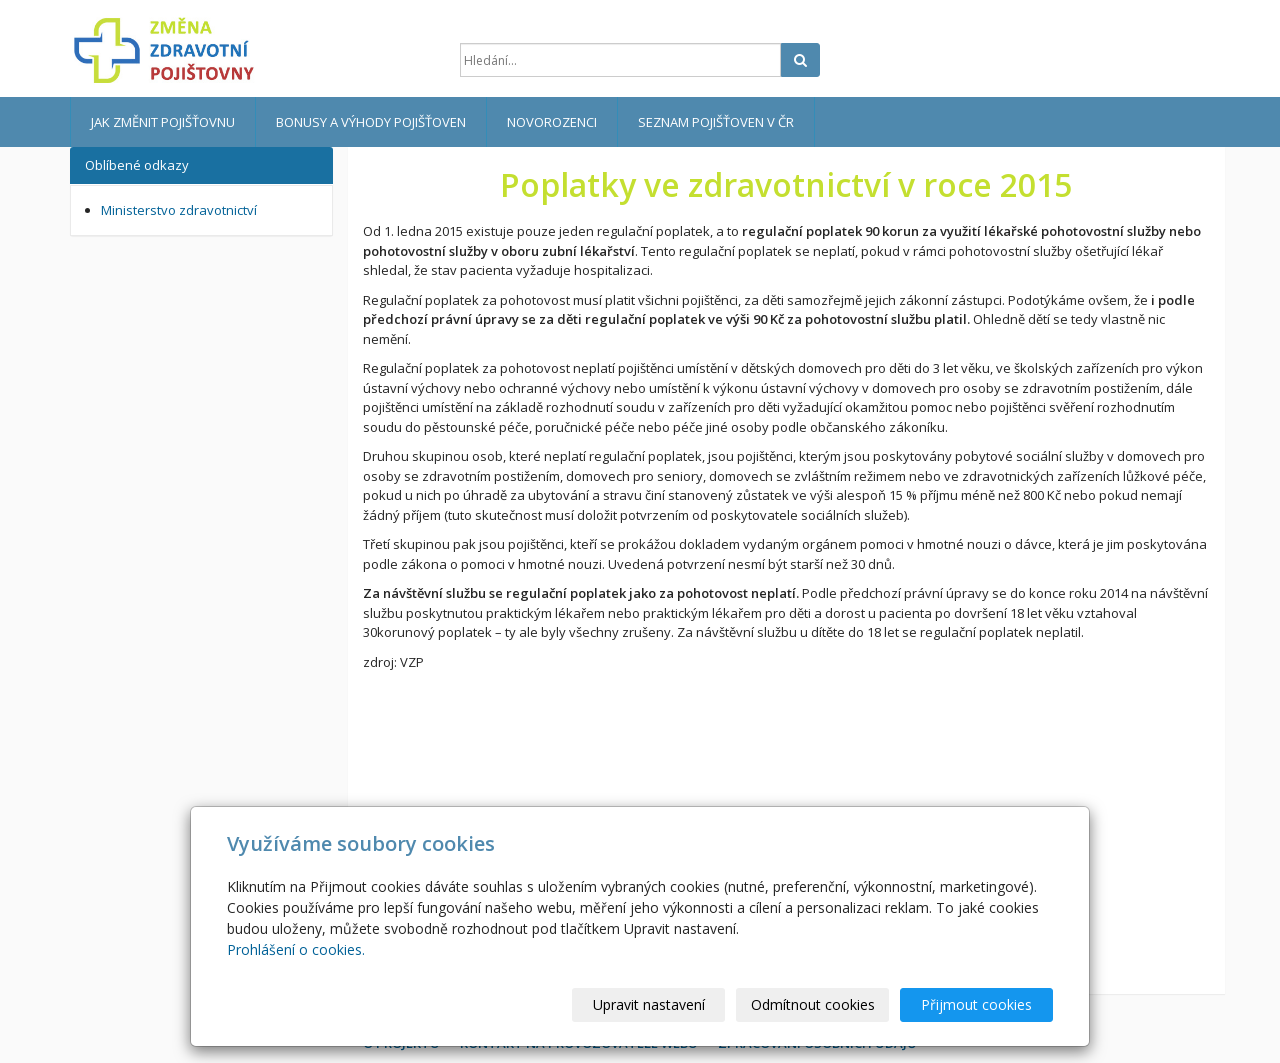 This screenshot has width=1280, height=1063. I want to click on Seznam pojišťoven v ČR, so click(716, 122).